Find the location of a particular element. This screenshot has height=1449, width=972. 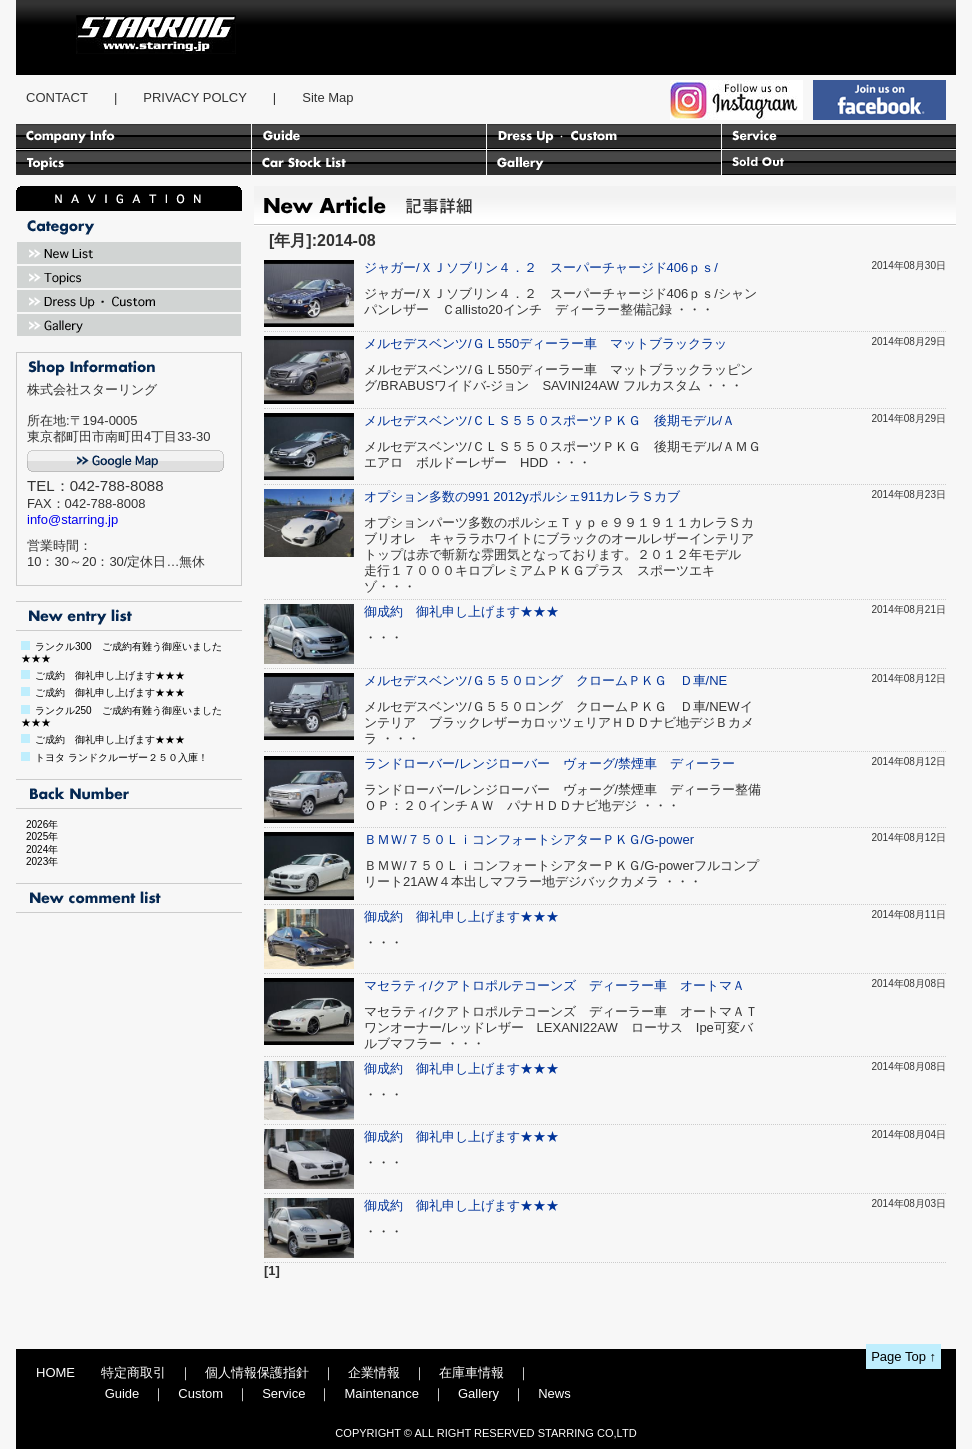

PRIVACY POLCY is located at coordinates (195, 97).